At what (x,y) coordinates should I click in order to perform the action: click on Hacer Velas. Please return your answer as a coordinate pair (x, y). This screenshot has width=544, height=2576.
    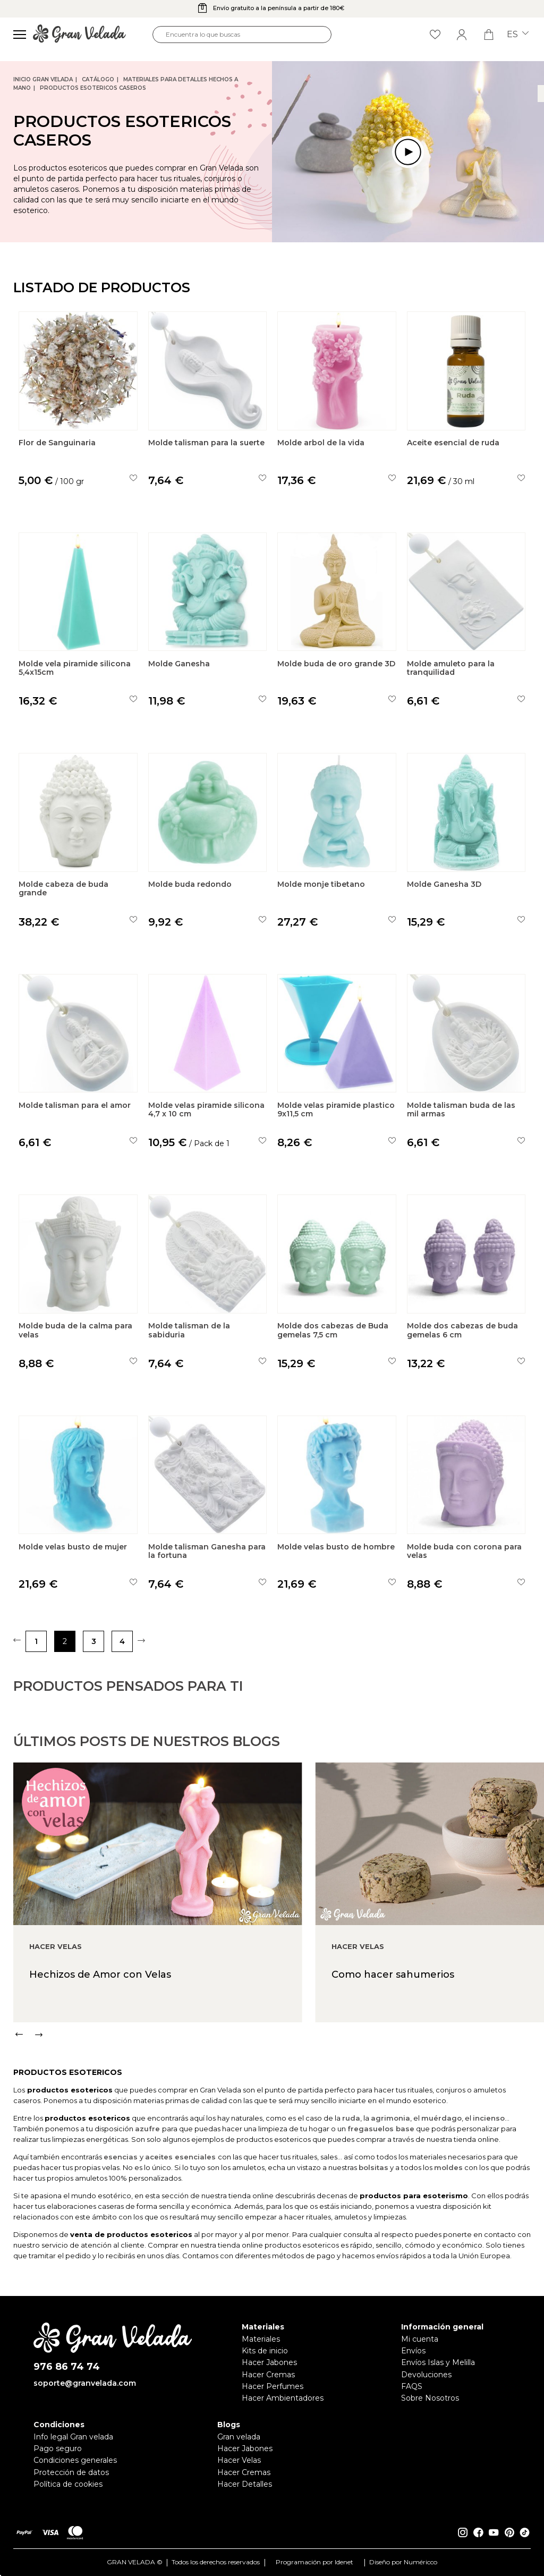
    Looking at the image, I should click on (239, 2460).